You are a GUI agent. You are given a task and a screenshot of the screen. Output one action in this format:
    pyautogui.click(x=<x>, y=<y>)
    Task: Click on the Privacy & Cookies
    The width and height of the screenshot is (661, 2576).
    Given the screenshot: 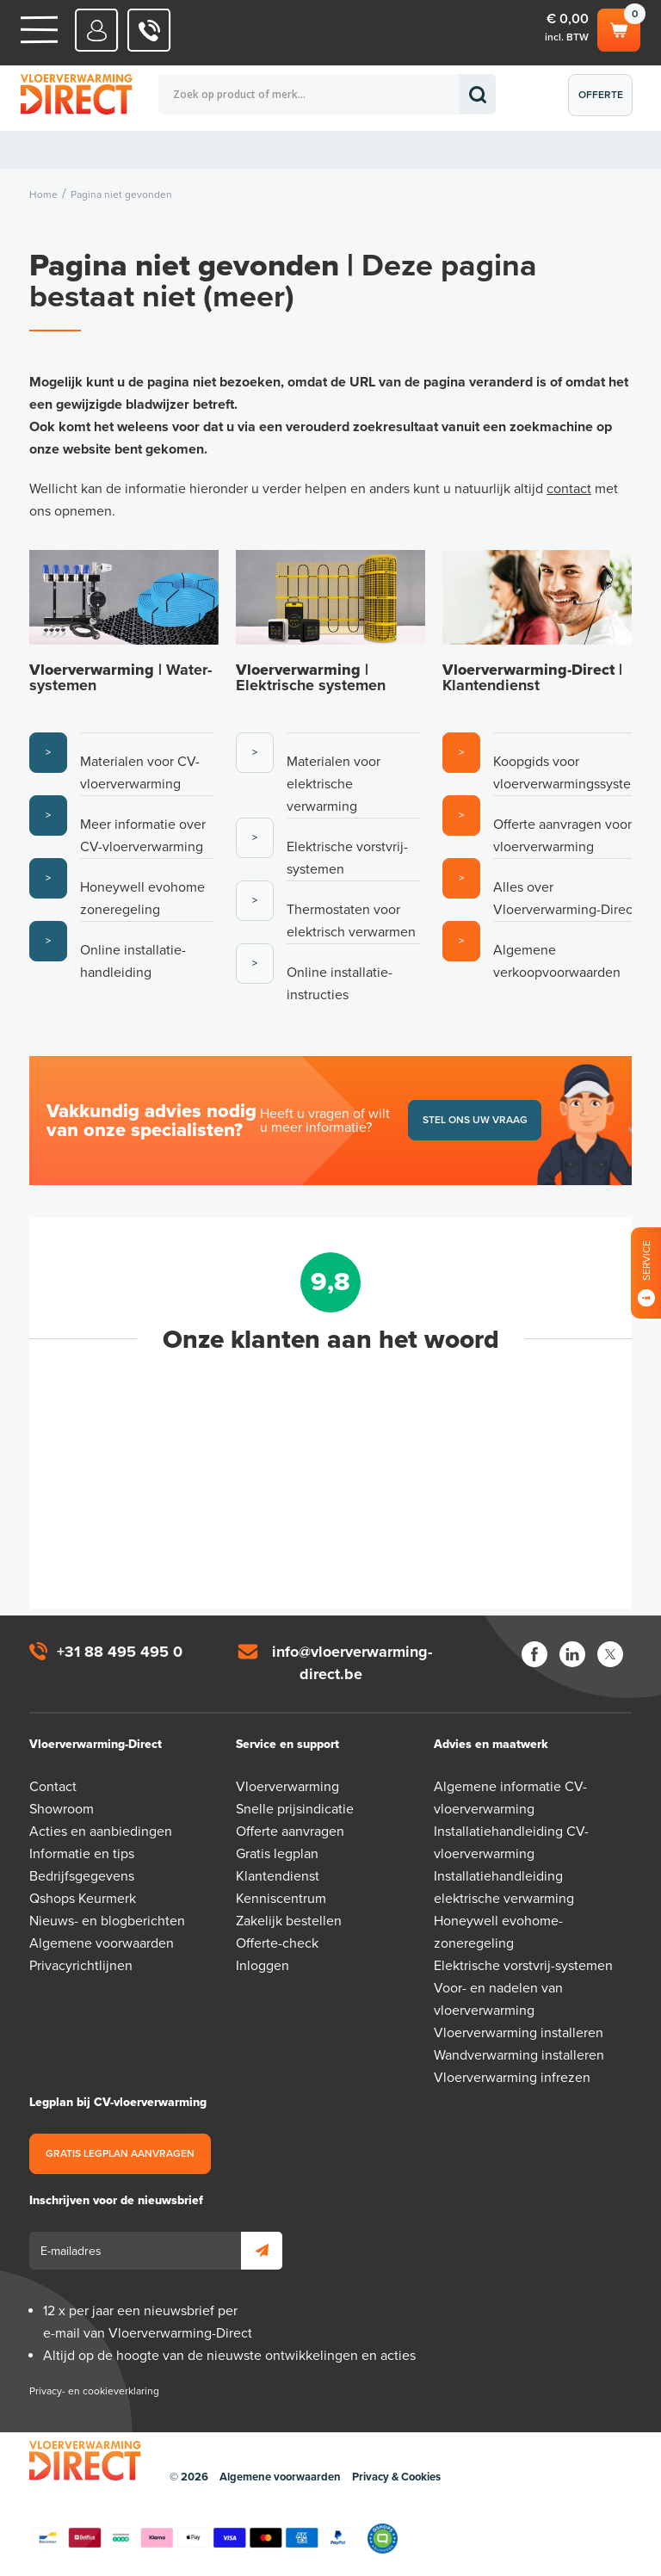 What is the action you would take?
    pyautogui.click(x=396, y=2477)
    